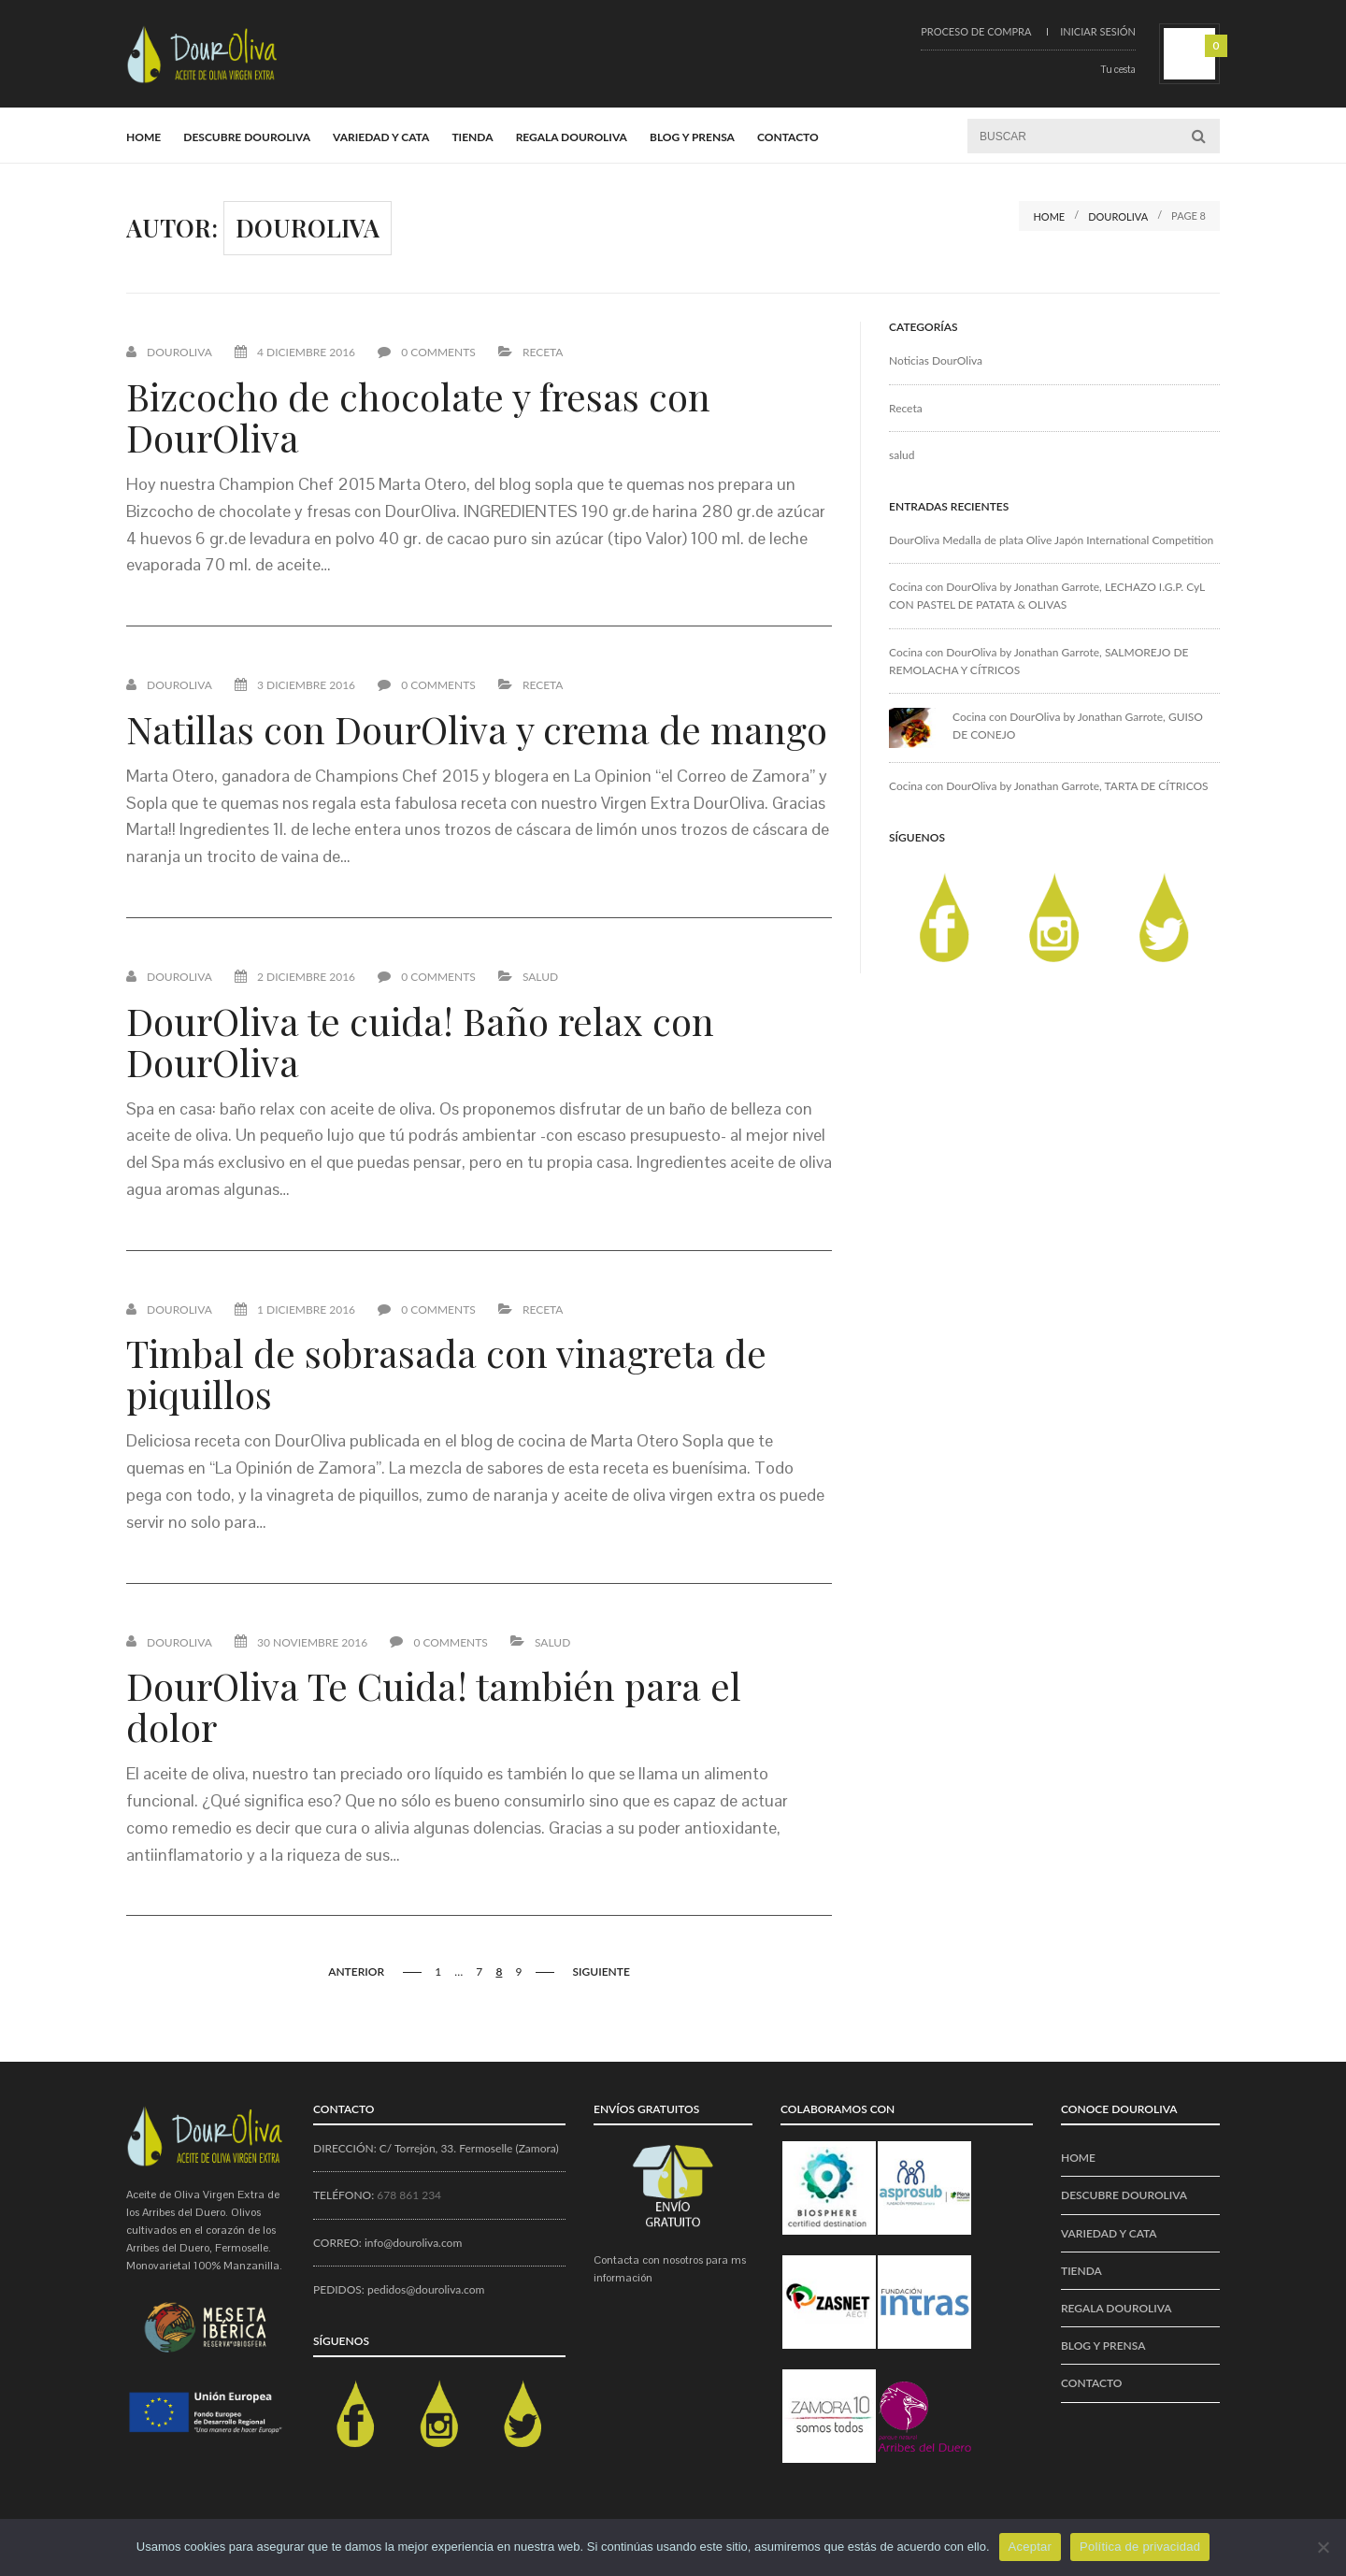  What do you see at coordinates (1030, 2547) in the screenshot?
I see `Aceptar` at bounding box center [1030, 2547].